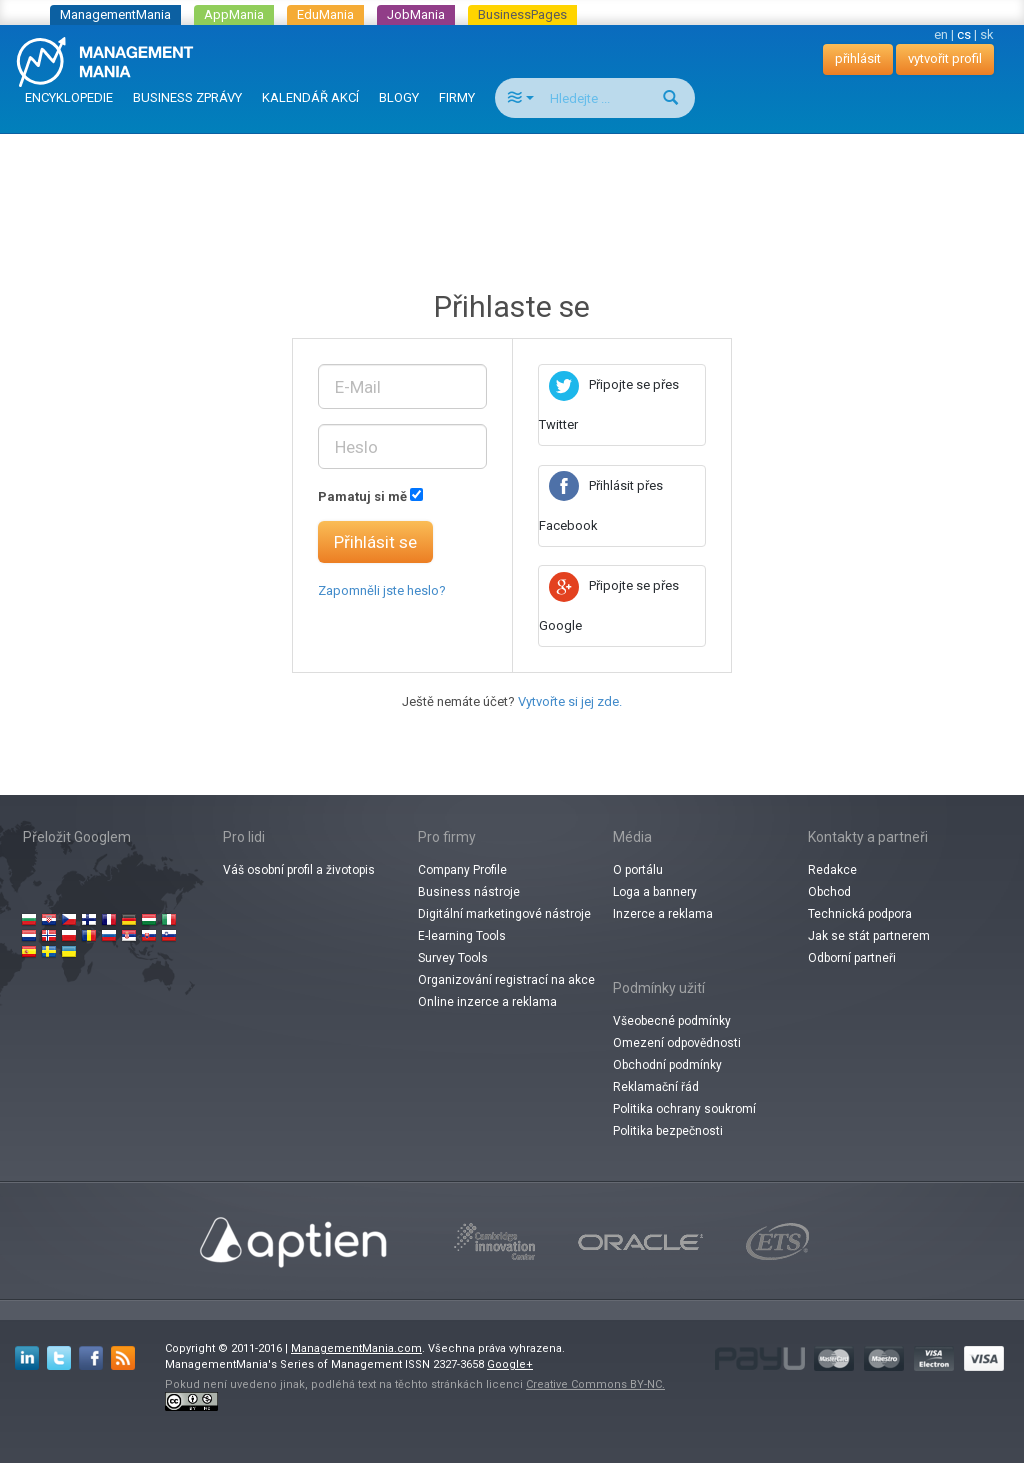 The image size is (1024, 1463). I want to click on Online inzerce a reklama, so click(487, 1002).